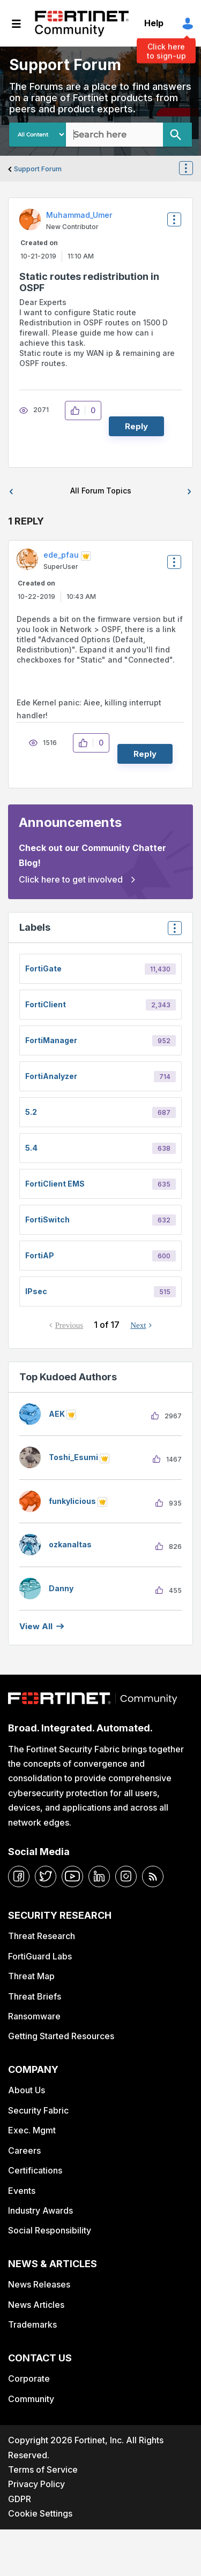  I want to click on [Search], so click(177, 135).